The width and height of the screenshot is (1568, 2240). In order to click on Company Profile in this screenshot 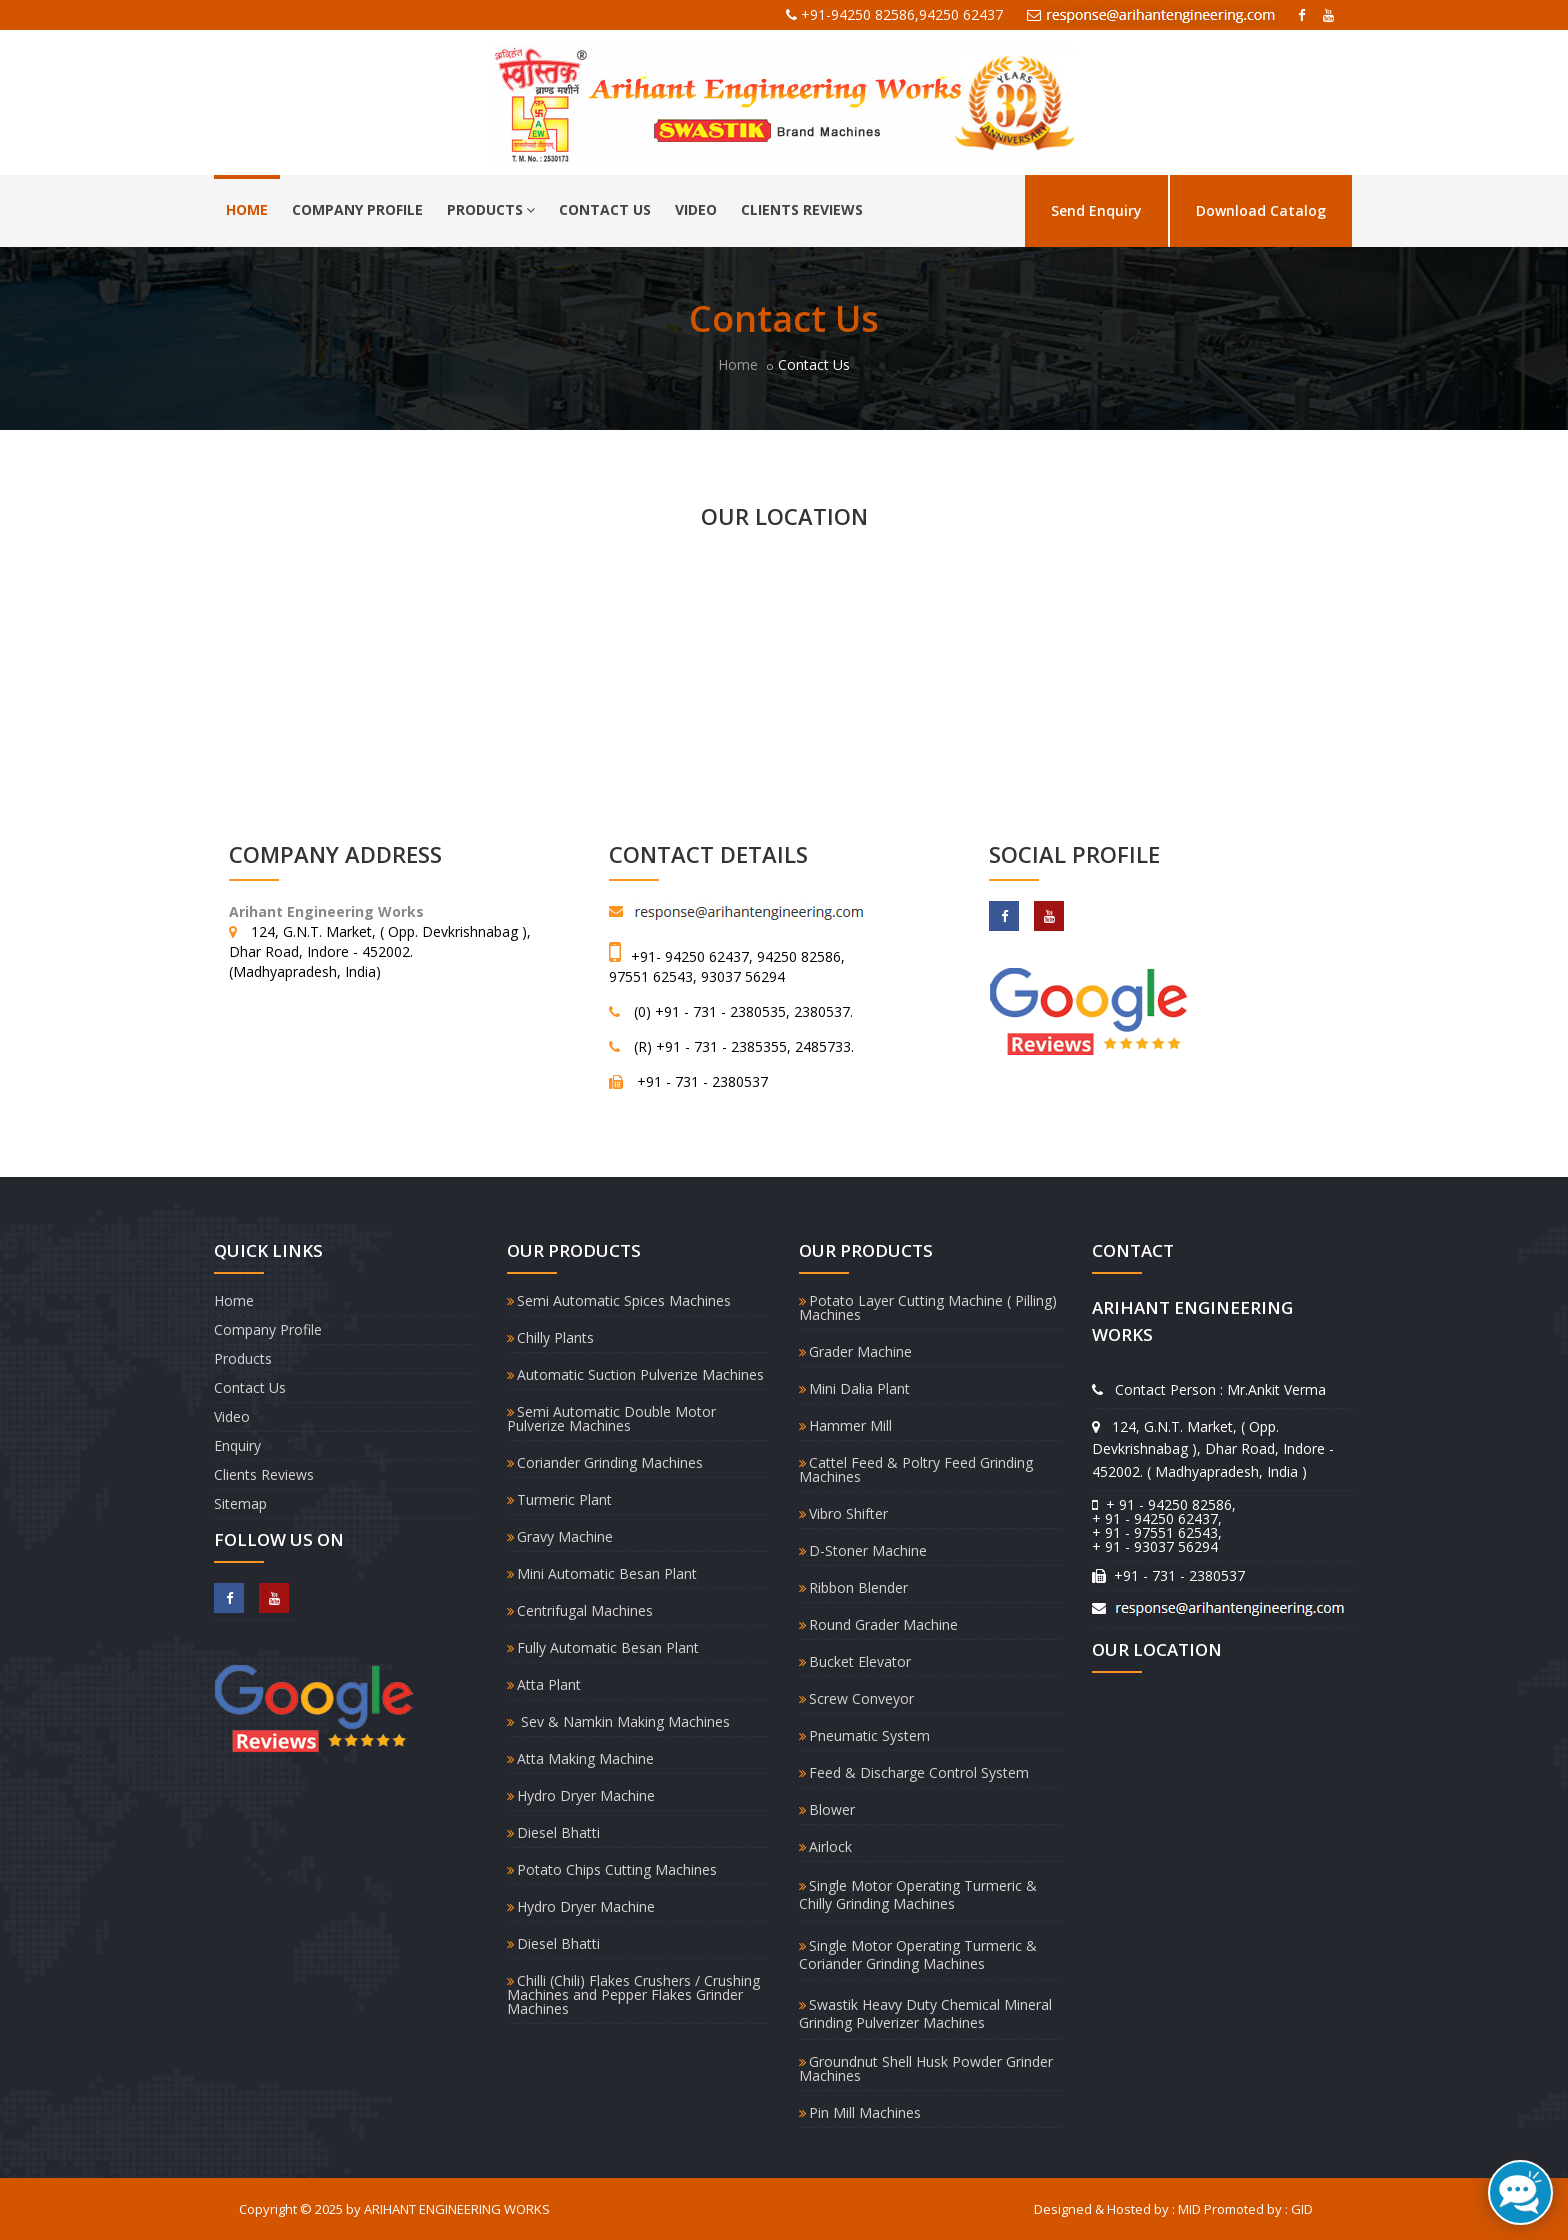, I will do `click(357, 209)`.